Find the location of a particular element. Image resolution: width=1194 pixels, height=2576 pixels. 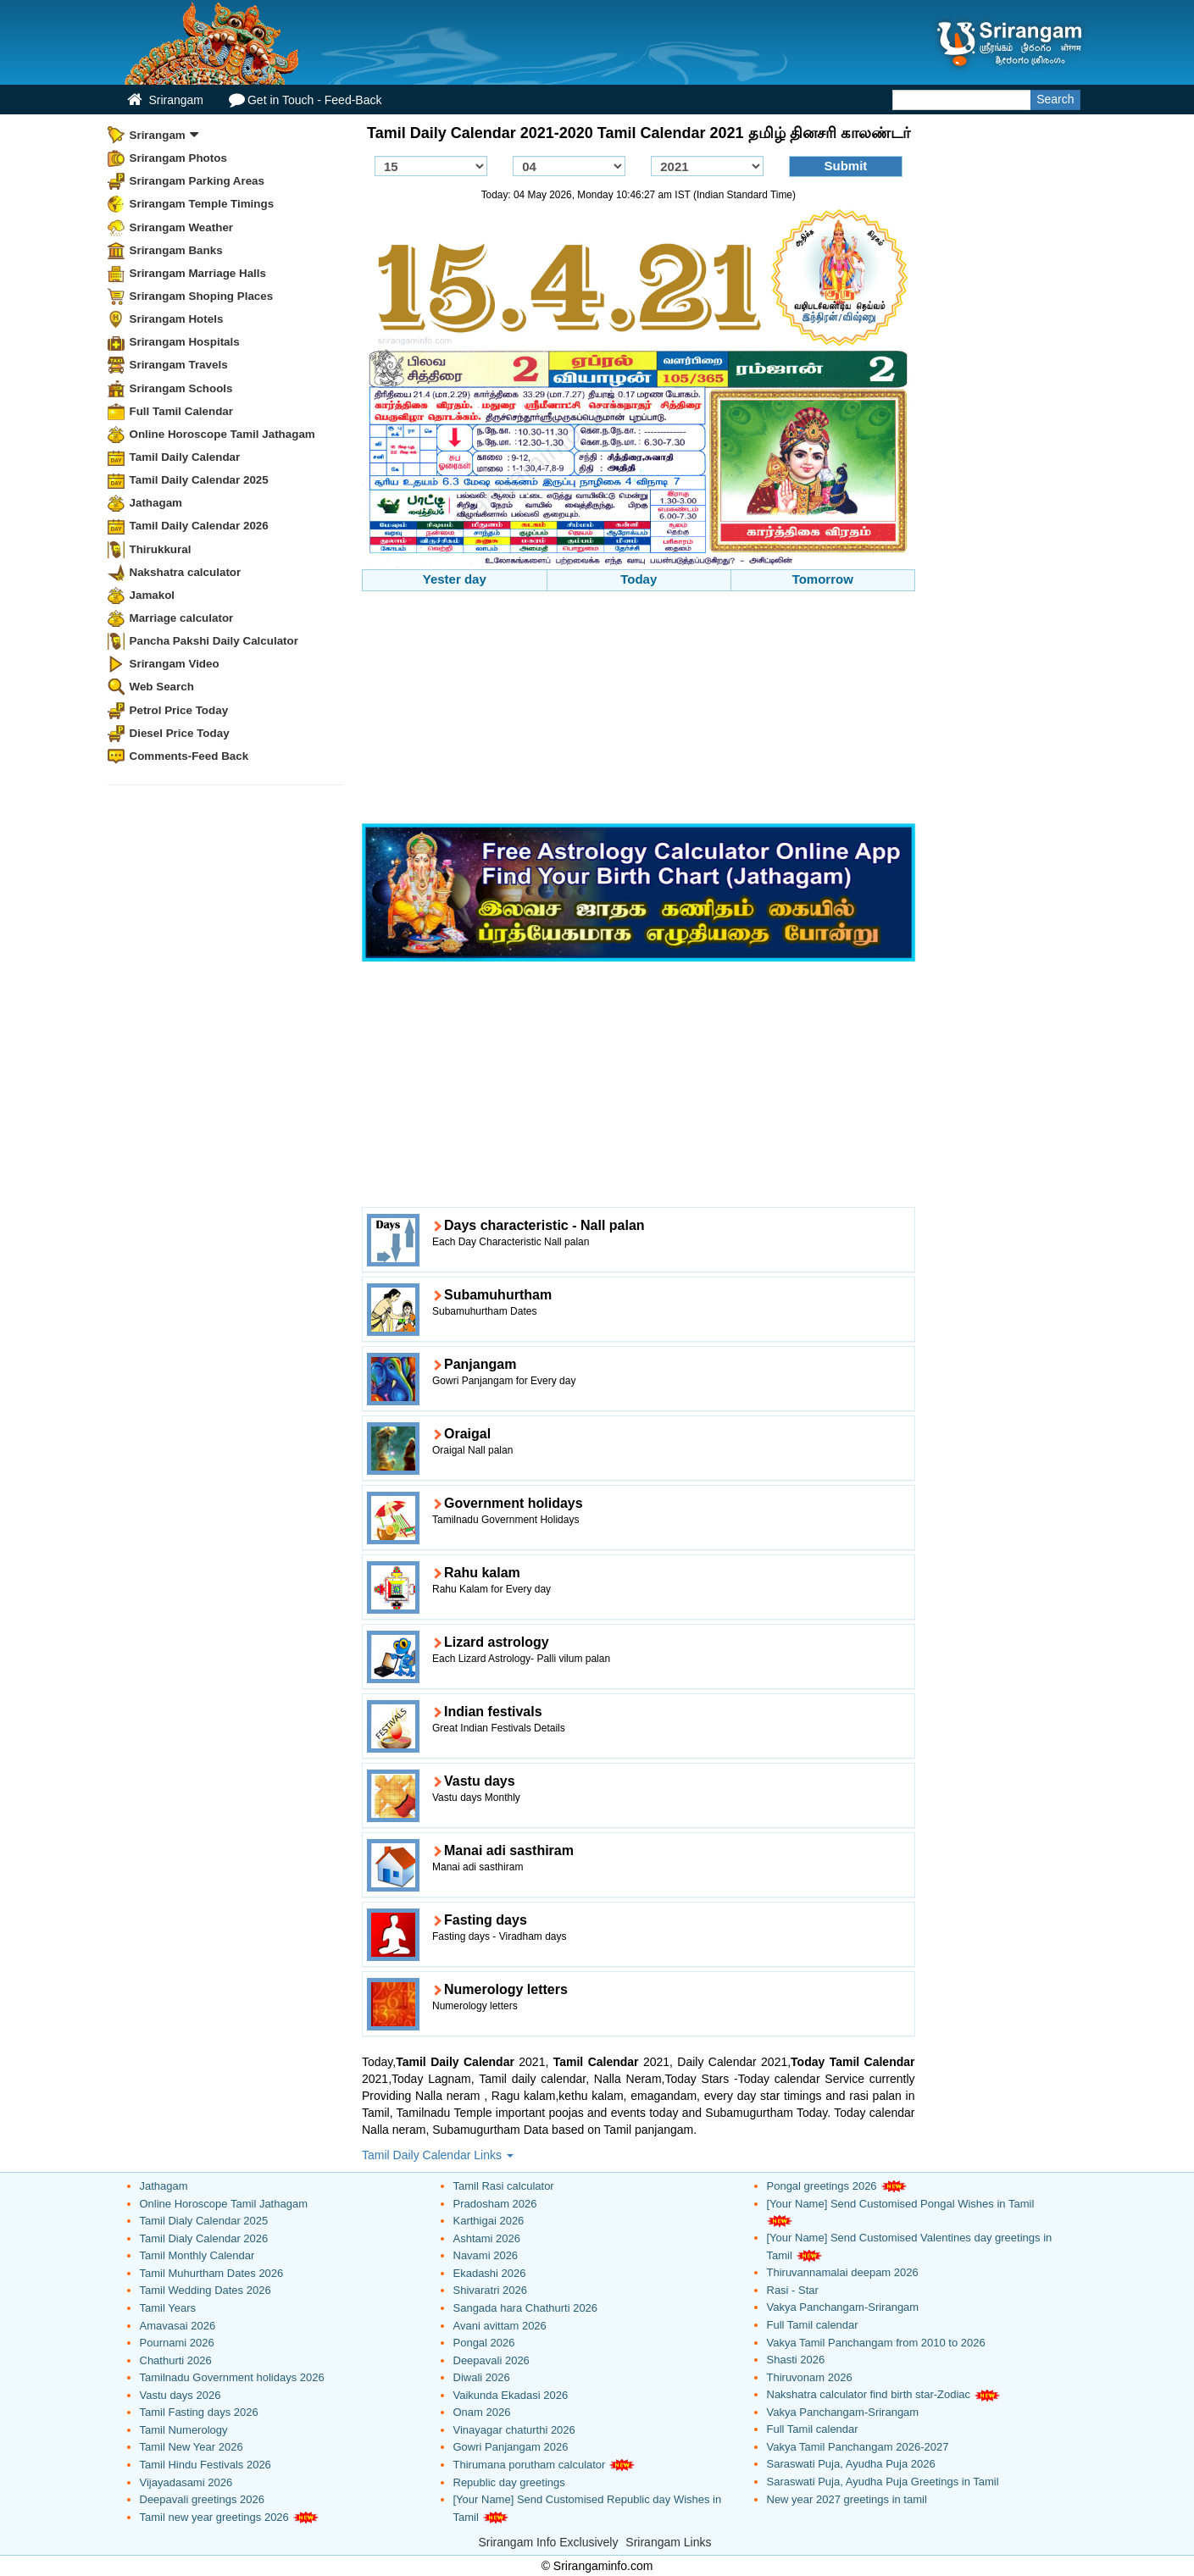

Thiruvannamalai deepam 2026 is located at coordinates (843, 2272).